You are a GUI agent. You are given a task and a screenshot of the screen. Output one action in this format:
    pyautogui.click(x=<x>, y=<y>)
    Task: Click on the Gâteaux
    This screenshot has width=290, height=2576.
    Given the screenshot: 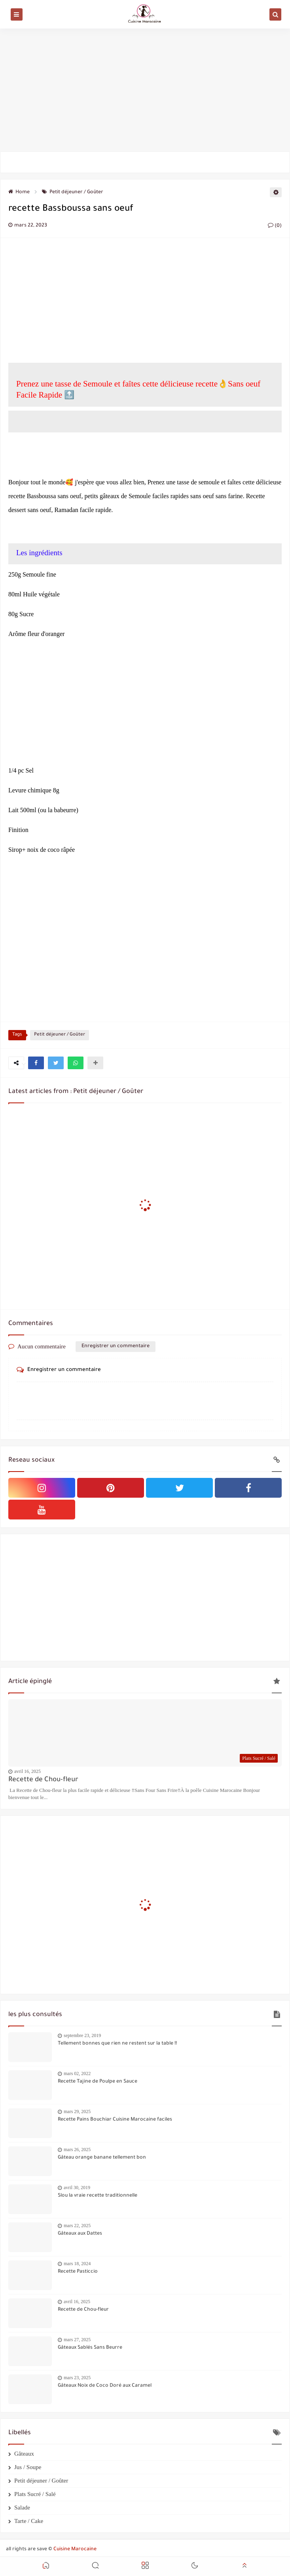 What is the action you would take?
    pyautogui.click(x=24, y=2453)
    